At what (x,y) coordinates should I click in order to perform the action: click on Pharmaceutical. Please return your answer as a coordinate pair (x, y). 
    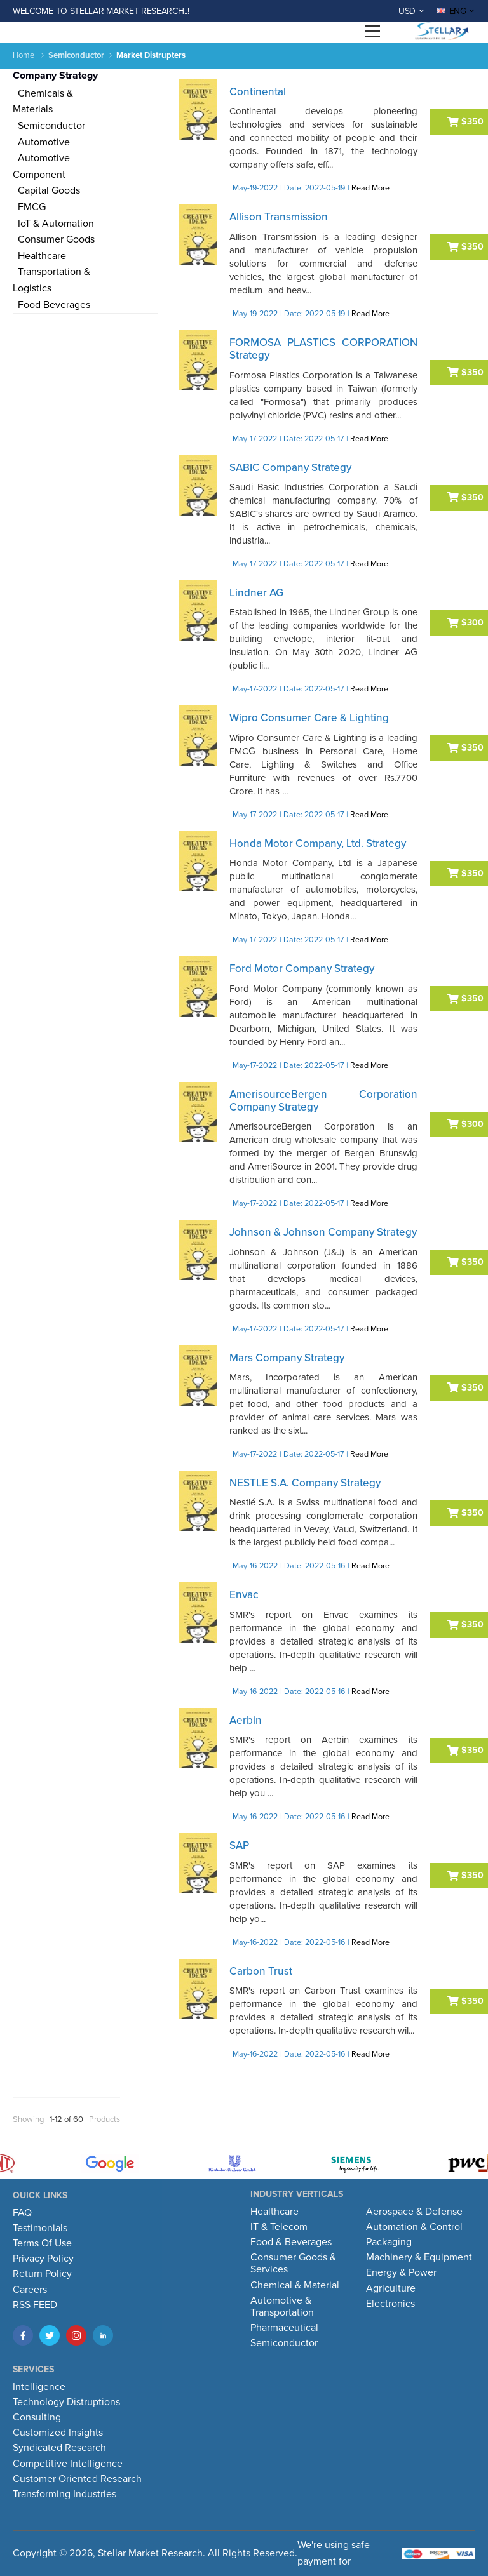
    Looking at the image, I should click on (284, 2327).